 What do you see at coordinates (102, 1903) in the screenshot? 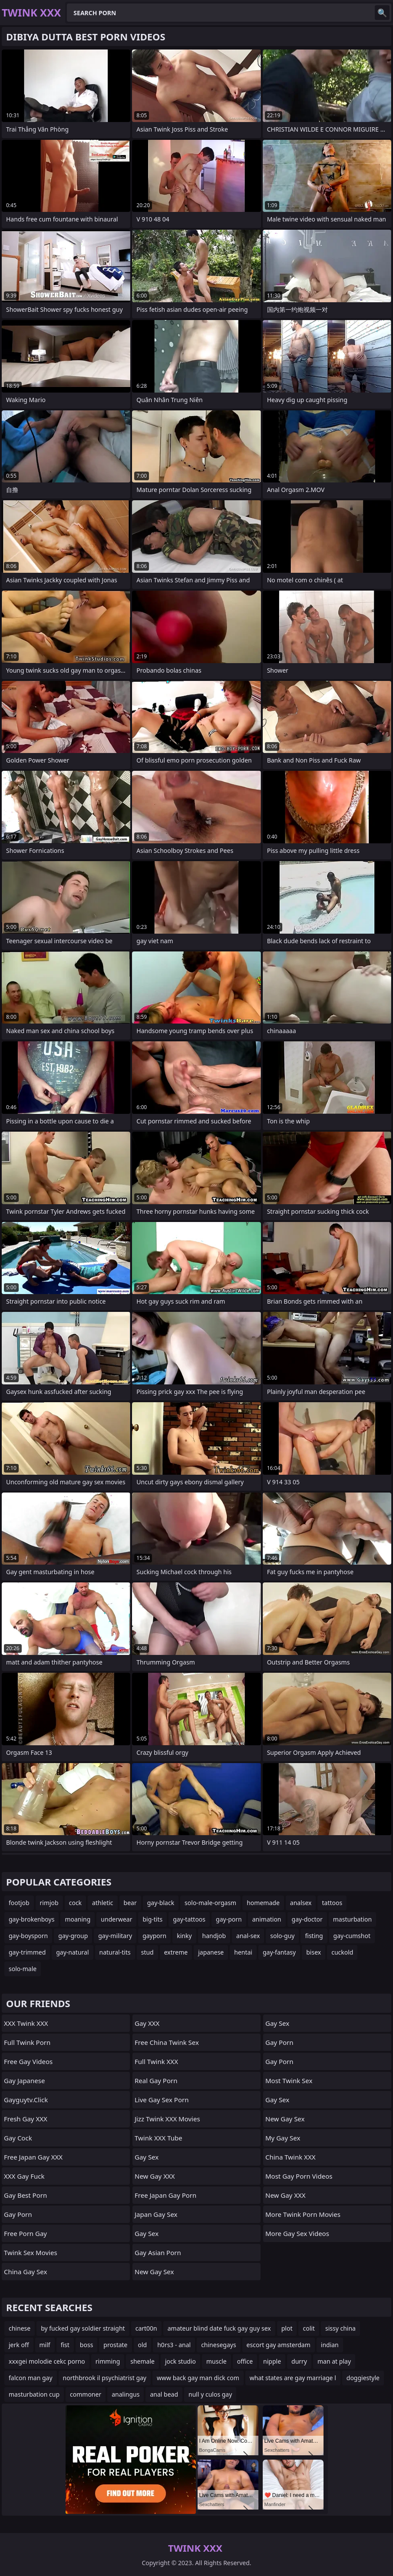
I see `athletic` at bounding box center [102, 1903].